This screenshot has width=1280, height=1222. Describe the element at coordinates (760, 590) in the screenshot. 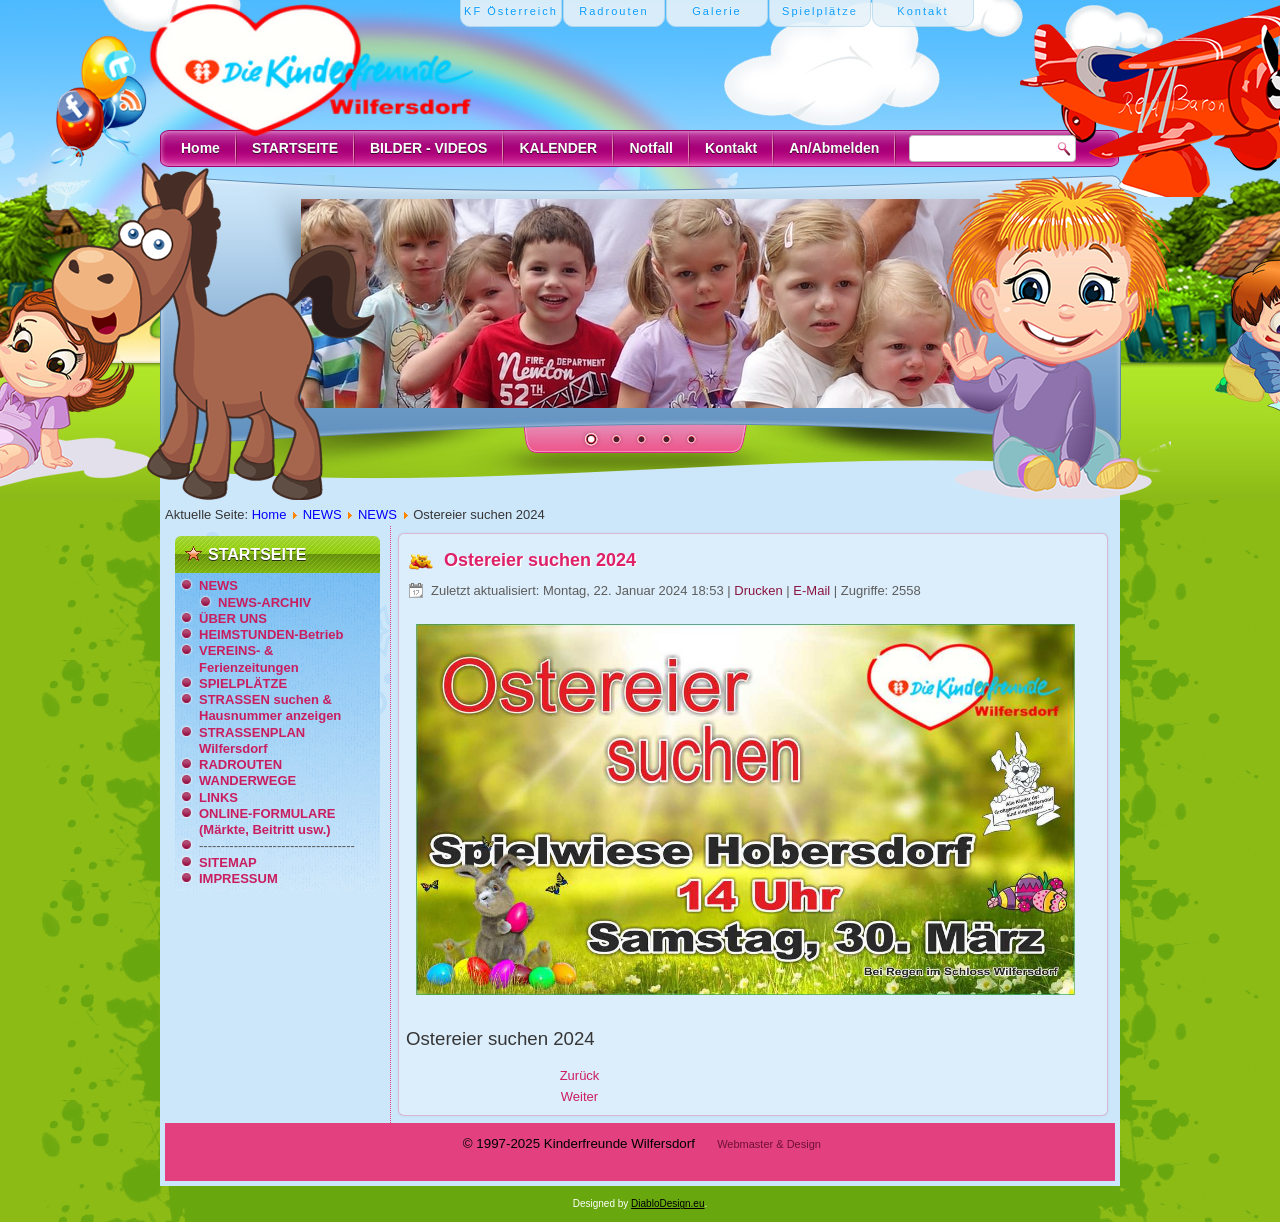

I see `Drucken` at that location.